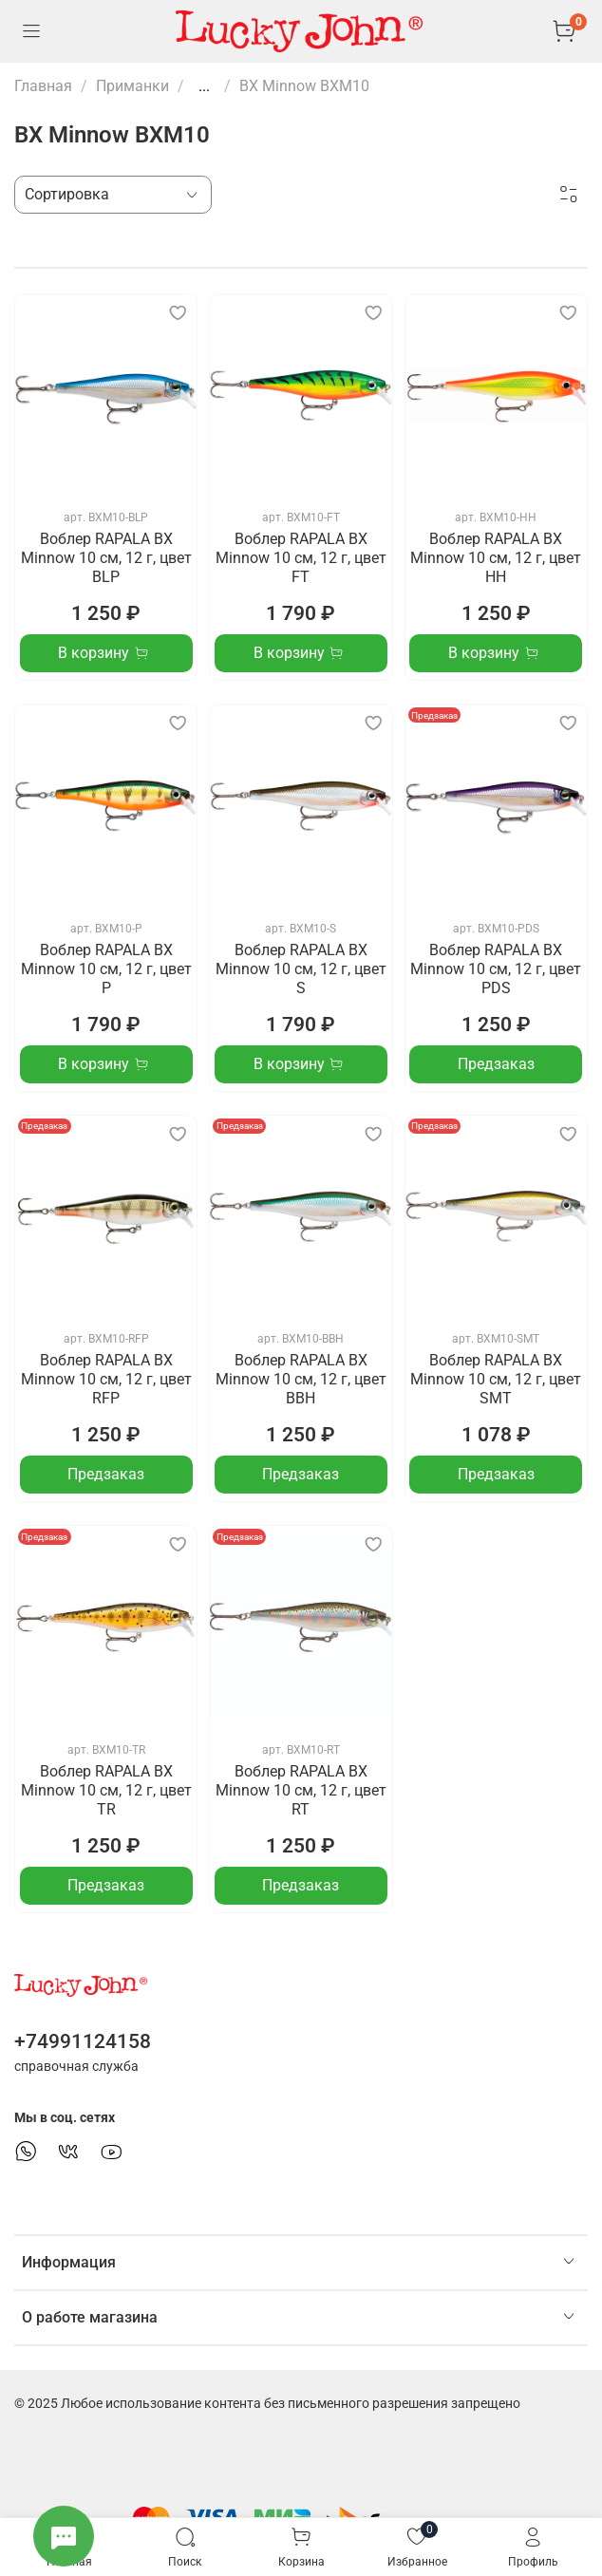 Image resolution: width=602 pixels, height=2576 pixels. What do you see at coordinates (301, 1379) in the screenshot?
I see `Воблер RAPALA BX Minnow 10 см, 12 г, цвет BBH` at bounding box center [301, 1379].